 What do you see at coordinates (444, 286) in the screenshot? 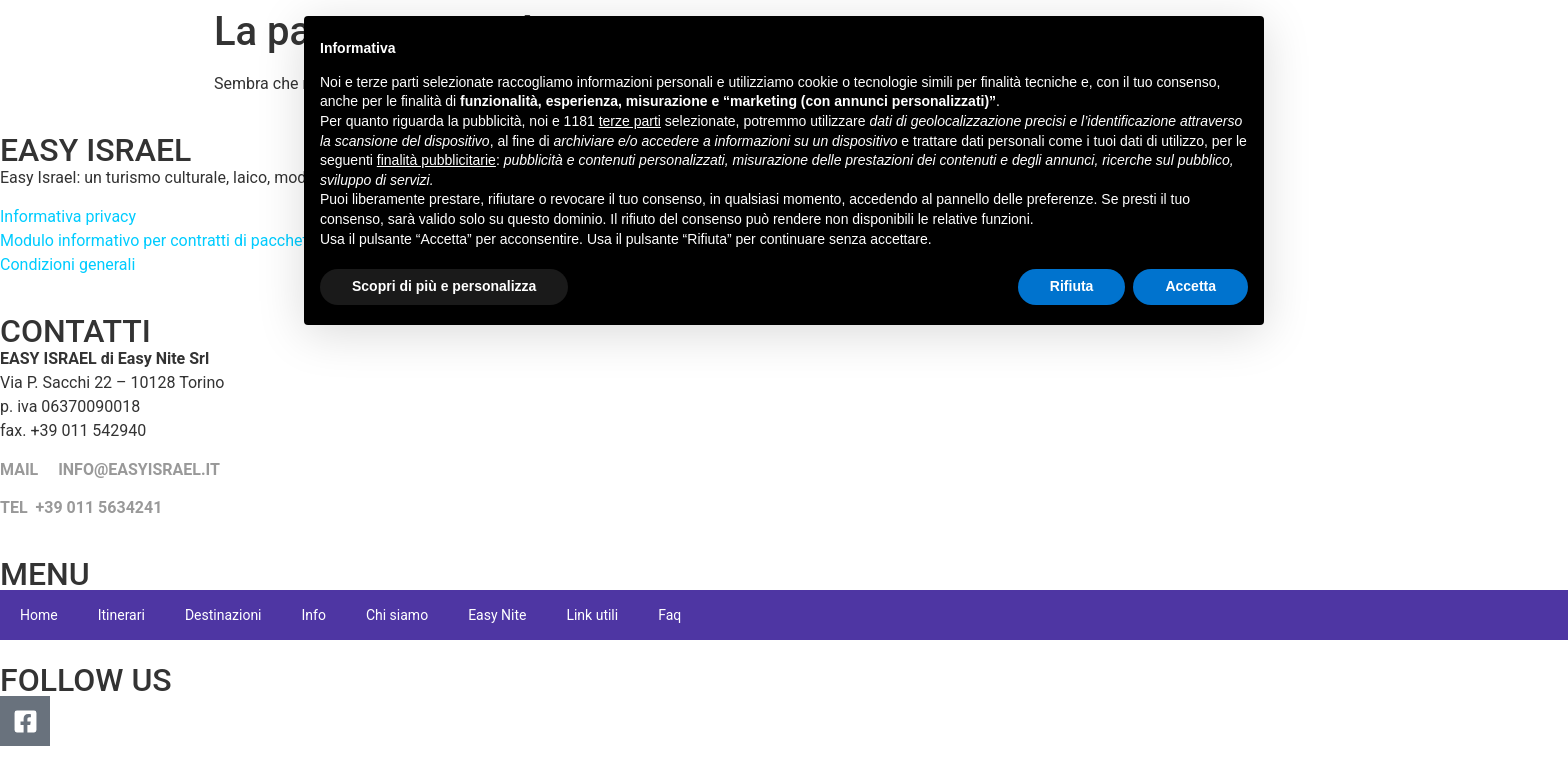
I see `Scopri di più e personalizza [button]` at bounding box center [444, 286].